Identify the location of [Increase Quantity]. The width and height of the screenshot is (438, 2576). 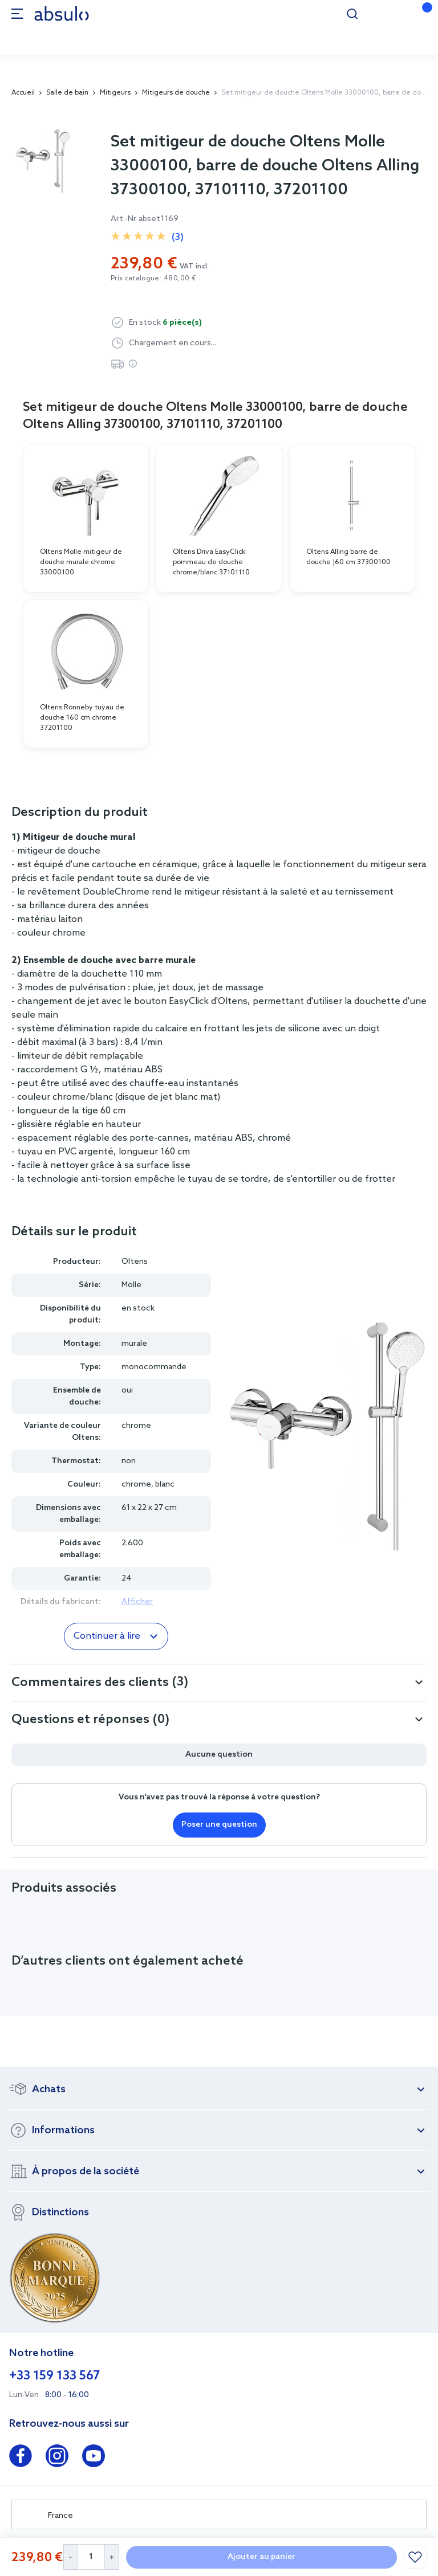
(112, 2557).